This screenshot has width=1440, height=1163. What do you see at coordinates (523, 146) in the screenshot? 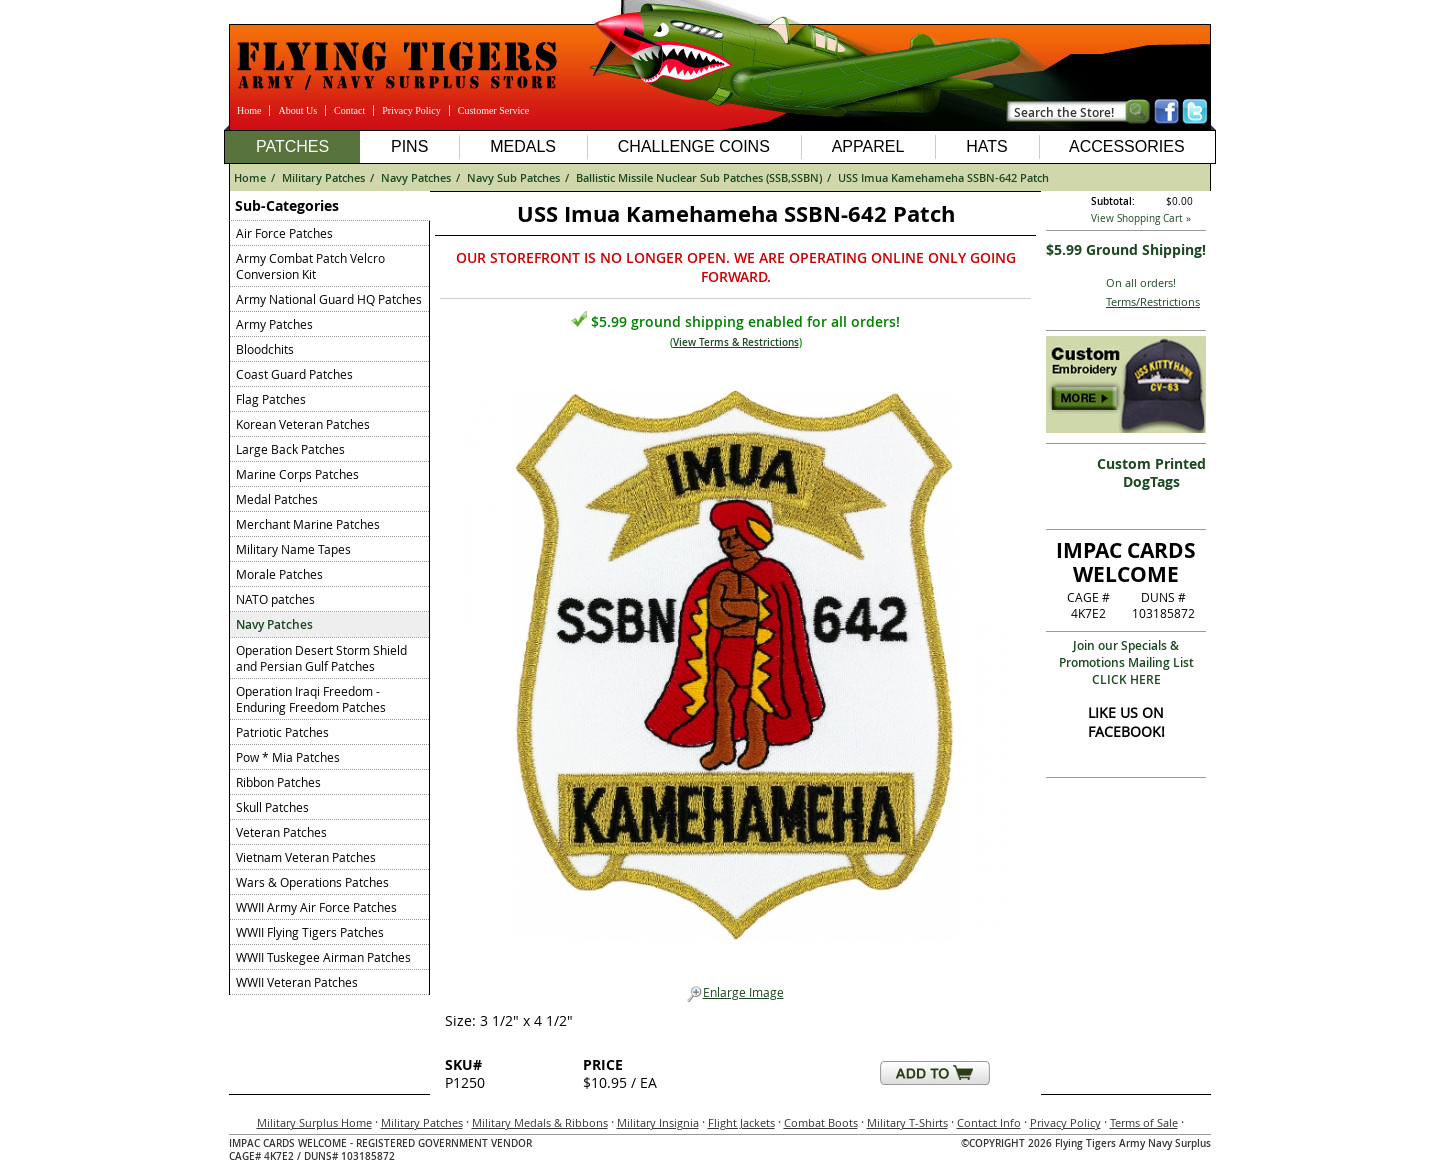
I see `Medals` at bounding box center [523, 146].